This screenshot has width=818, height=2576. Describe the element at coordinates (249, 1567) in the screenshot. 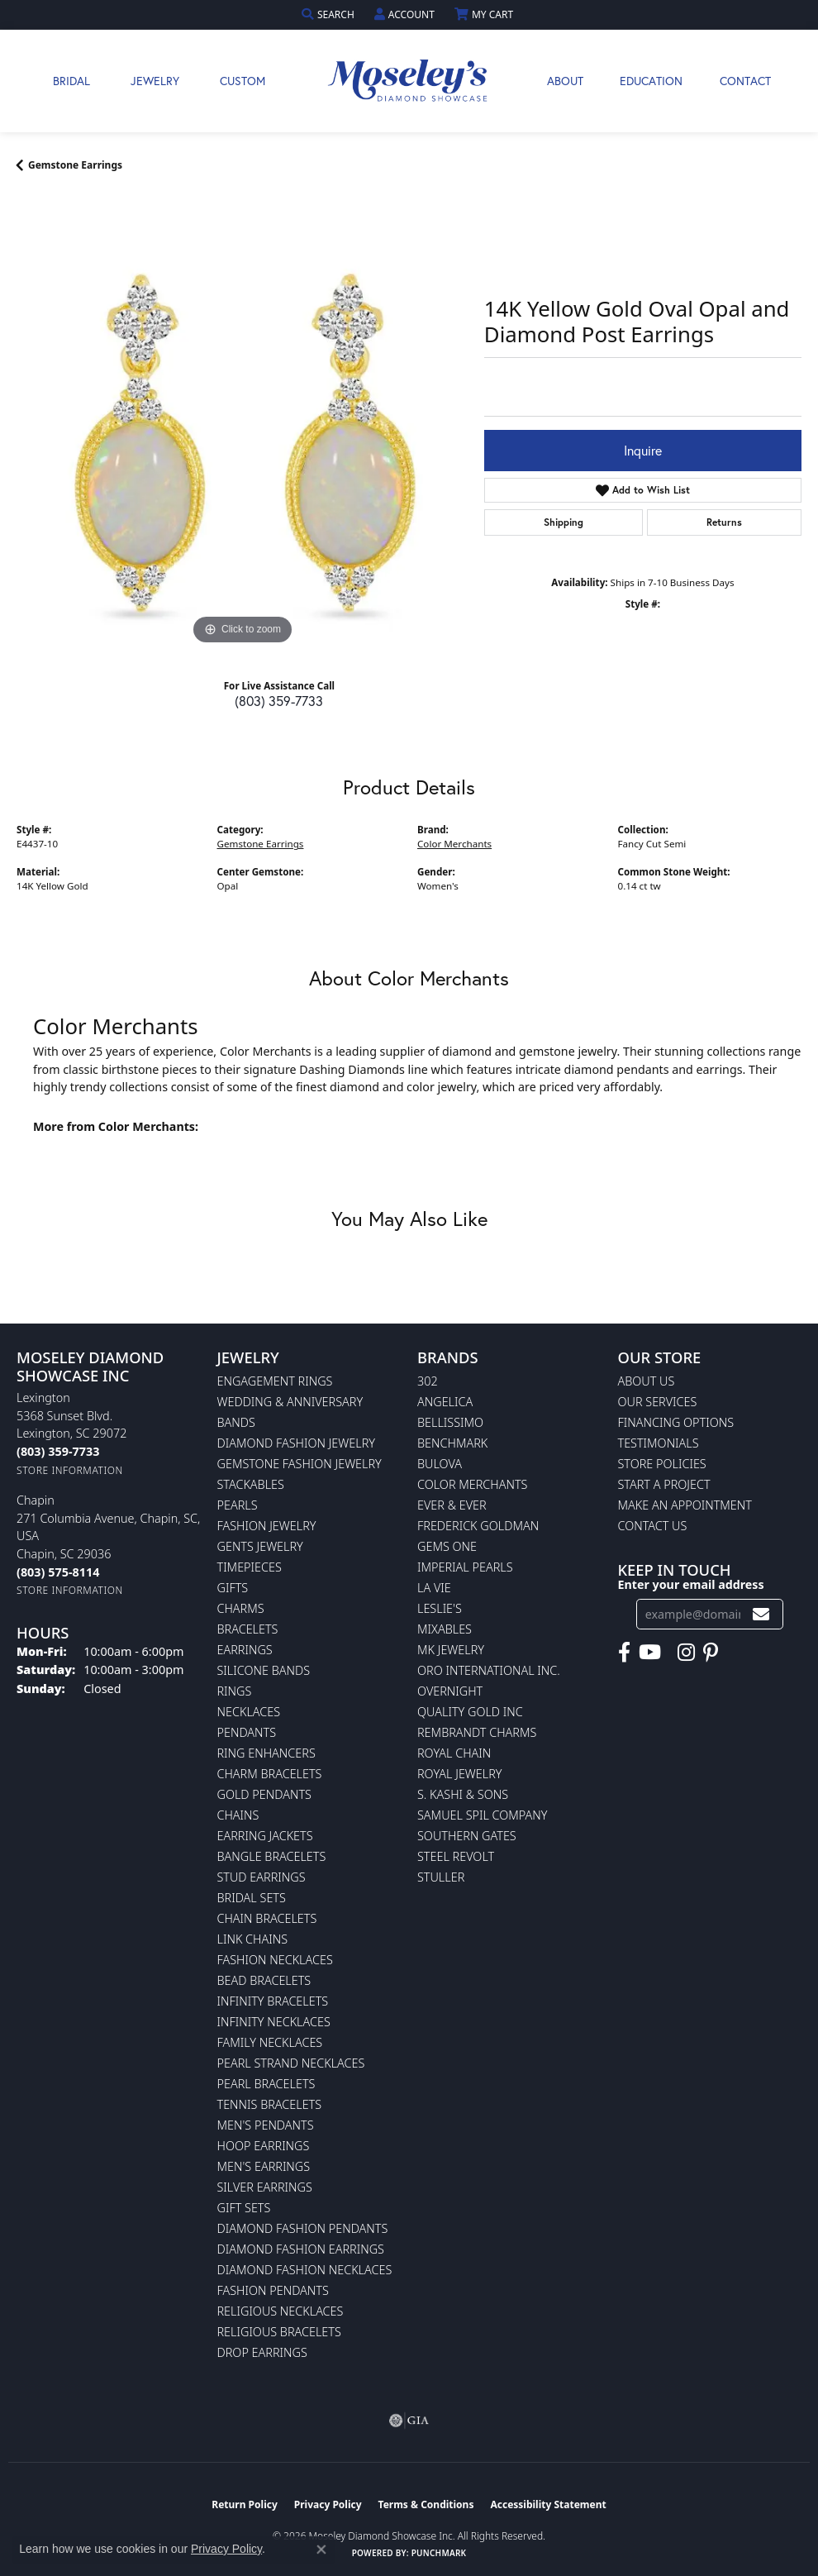

I see `Timepieces [menuitem]` at that location.